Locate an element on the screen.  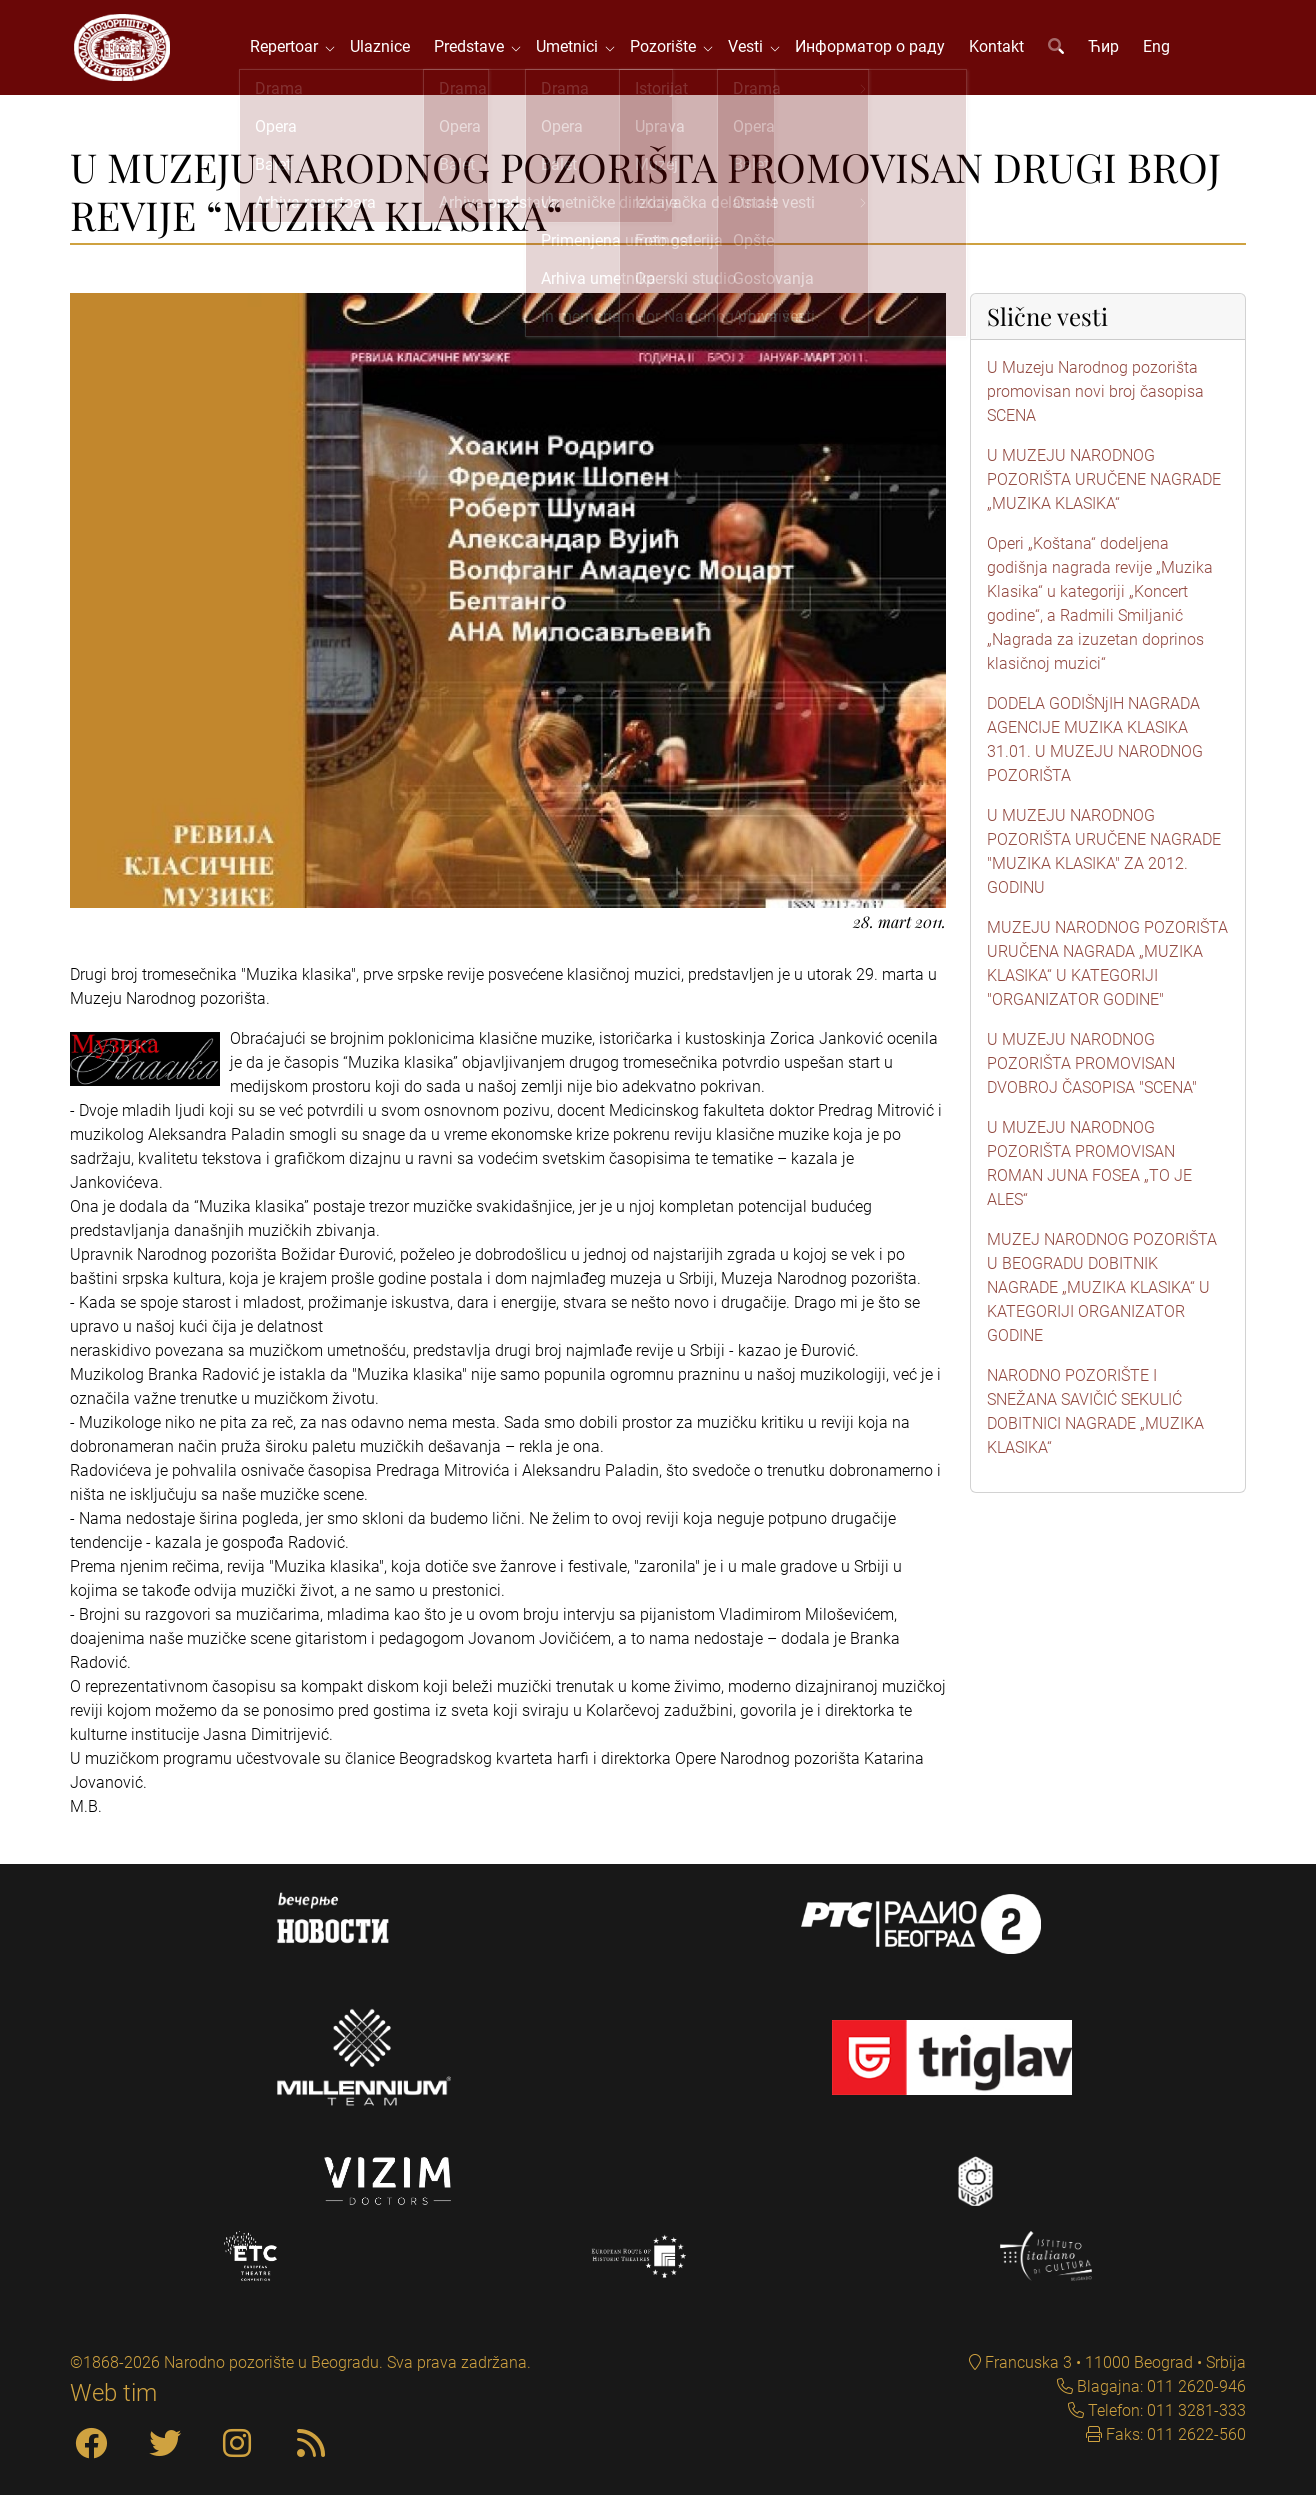
Umetnici is located at coordinates (574, 49).